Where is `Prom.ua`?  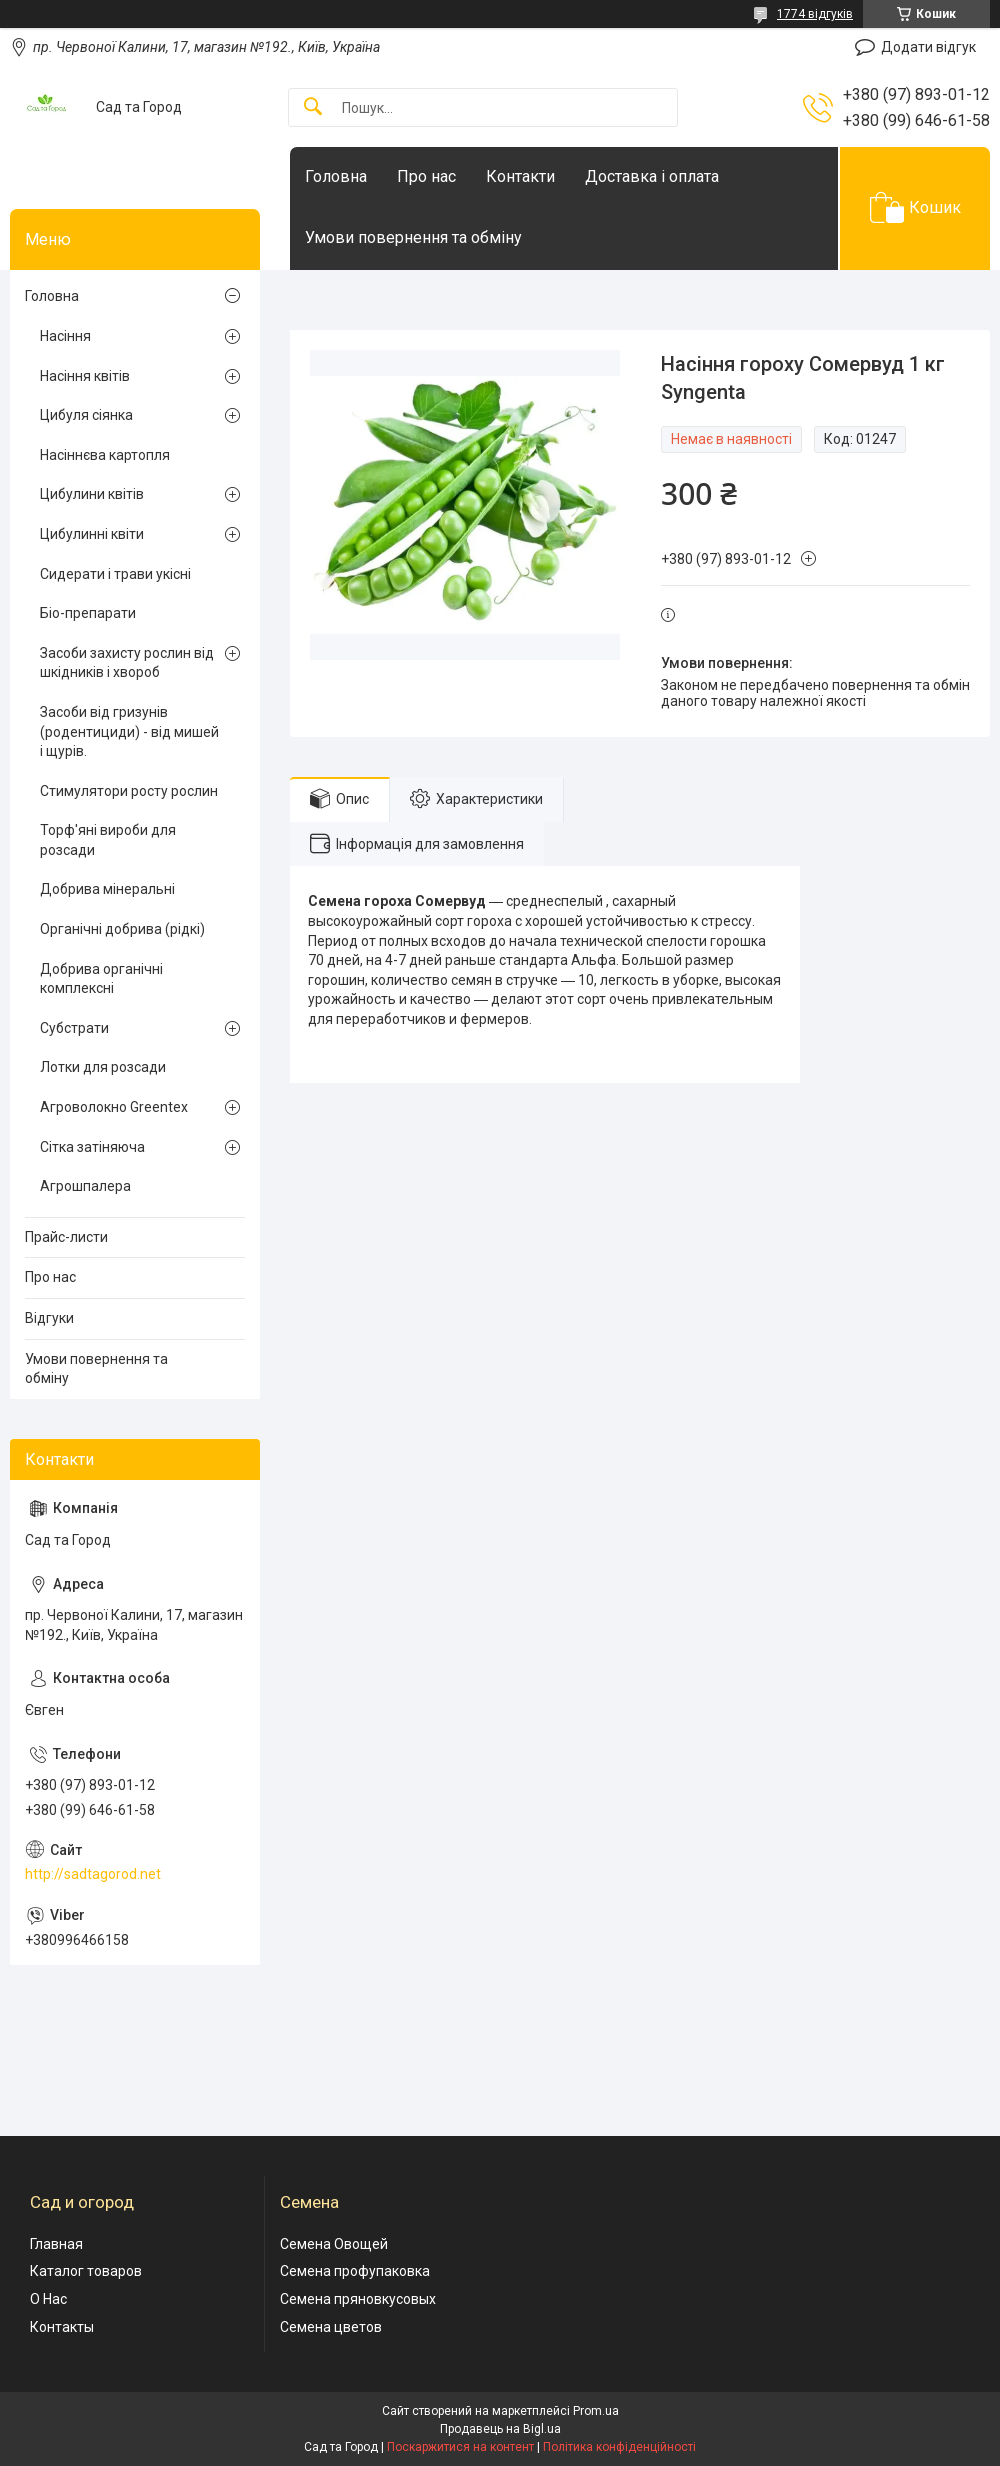 Prom.ua is located at coordinates (596, 2411).